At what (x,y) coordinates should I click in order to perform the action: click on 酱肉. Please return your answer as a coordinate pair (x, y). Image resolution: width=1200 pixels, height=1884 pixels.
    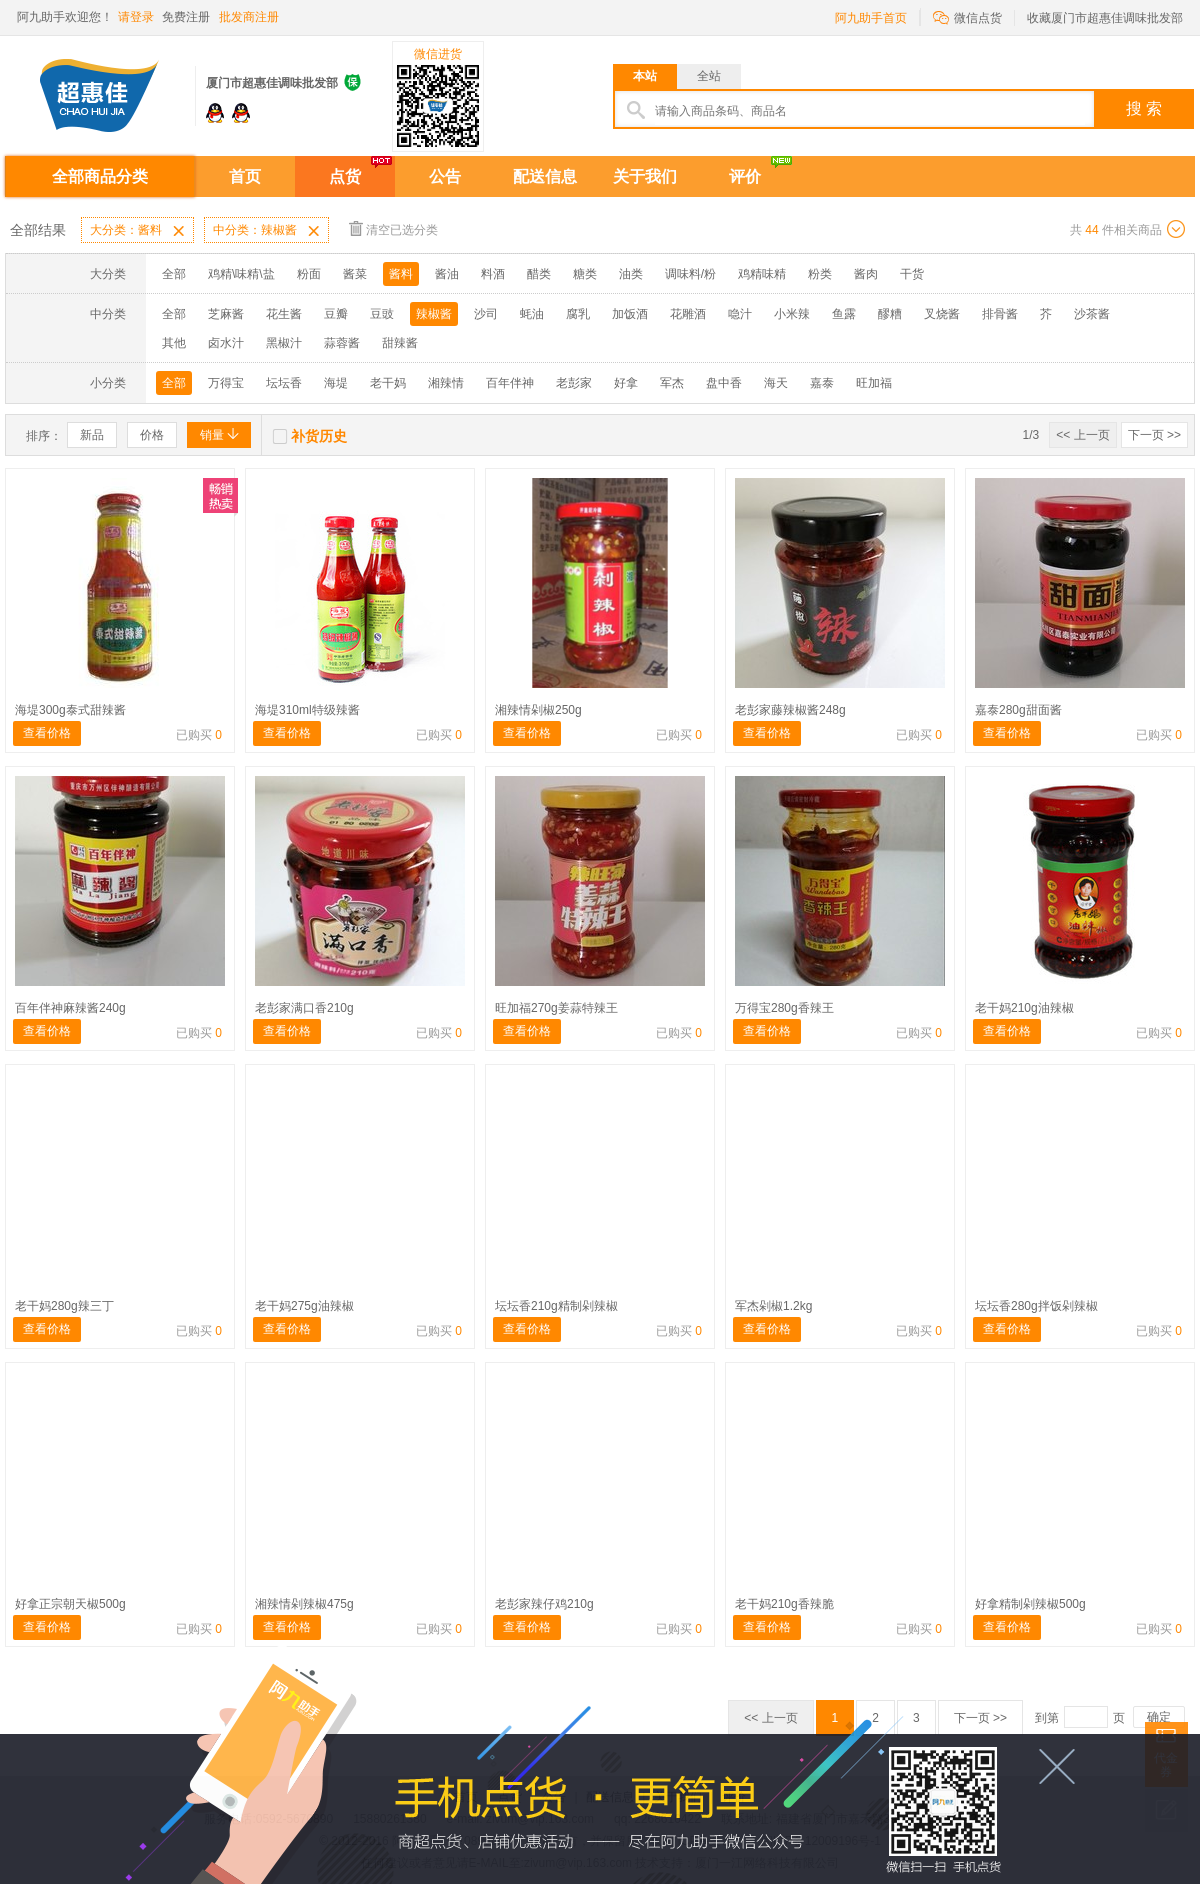
    Looking at the image, I should click on (866, 274).